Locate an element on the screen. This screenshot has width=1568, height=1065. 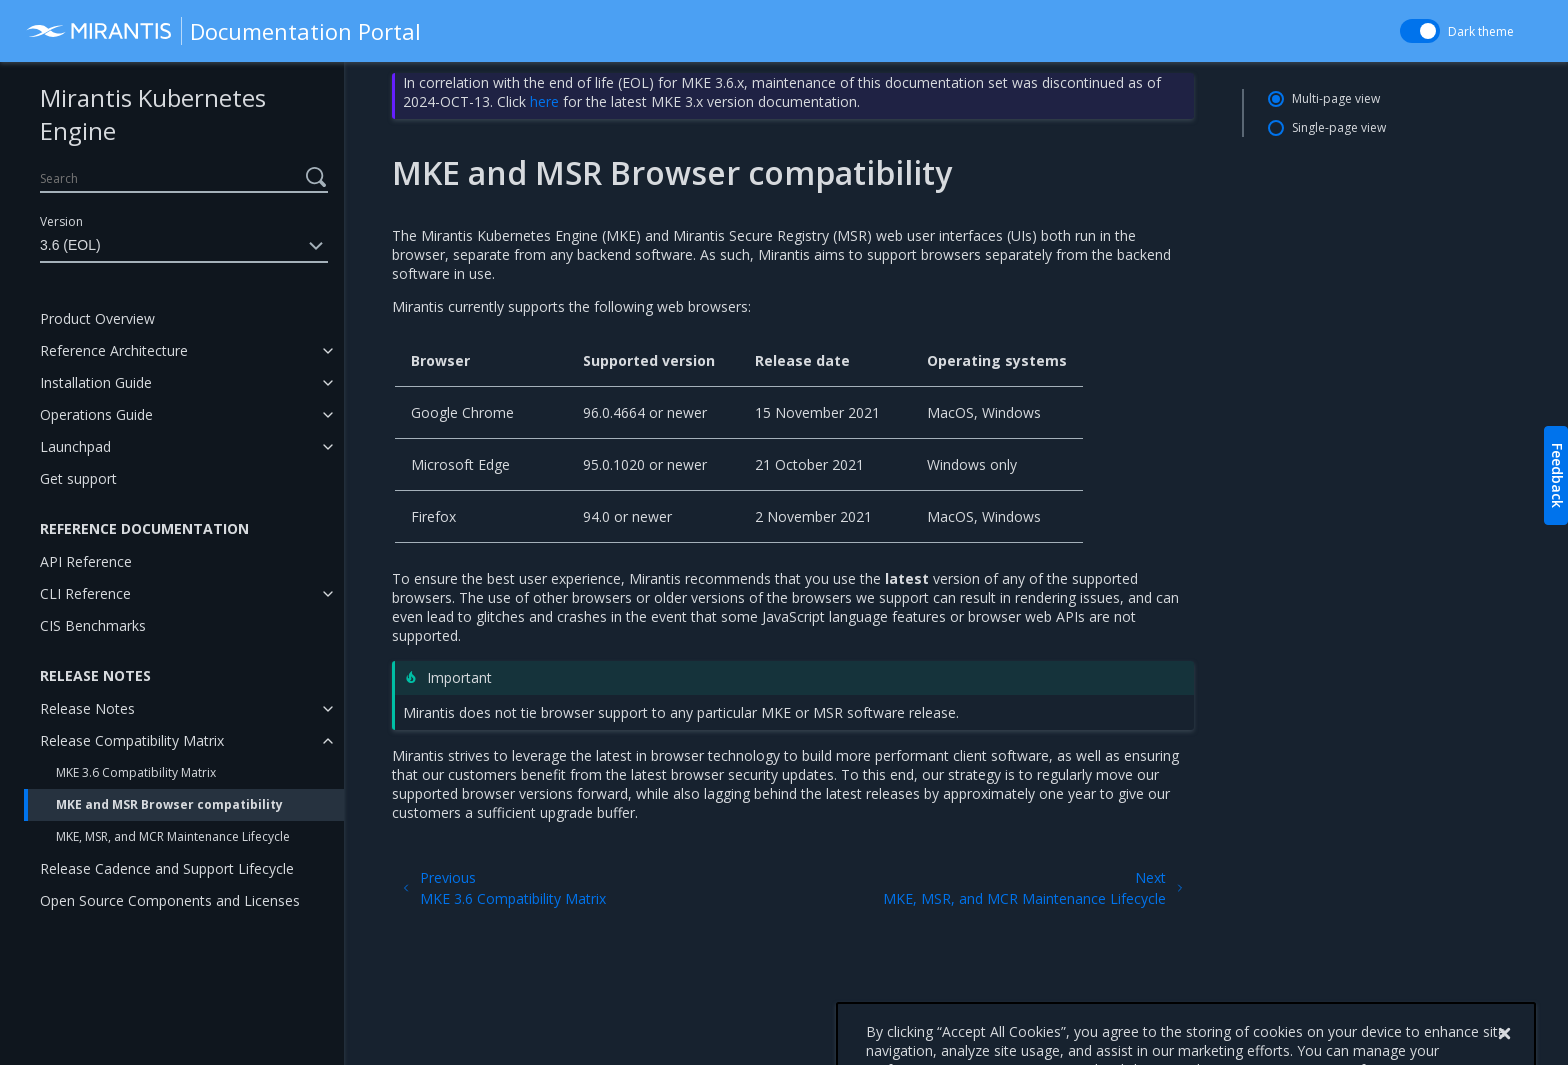
Launchpad is located at coordinates (75, 446).